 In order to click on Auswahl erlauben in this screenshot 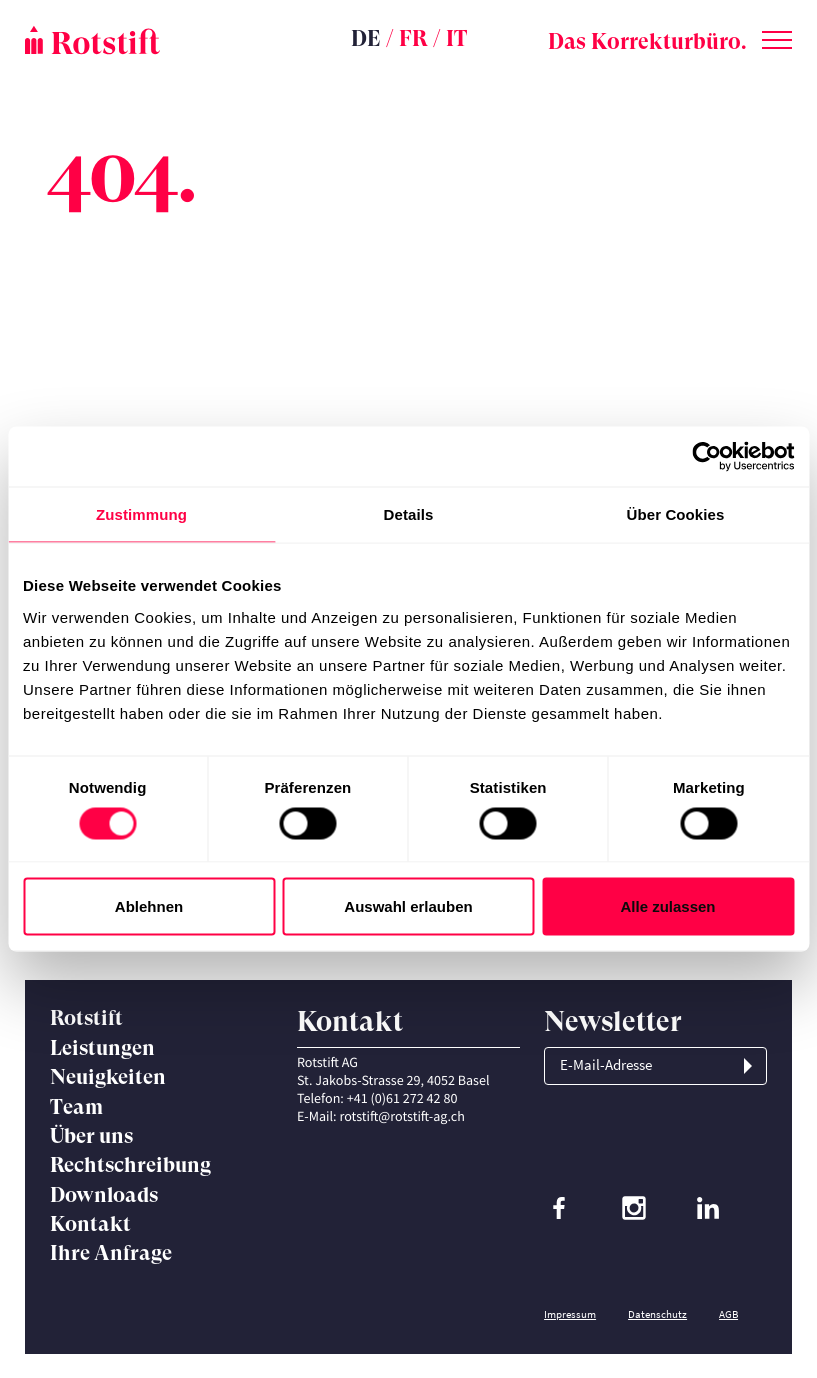, I will do `click(408, 906)`.